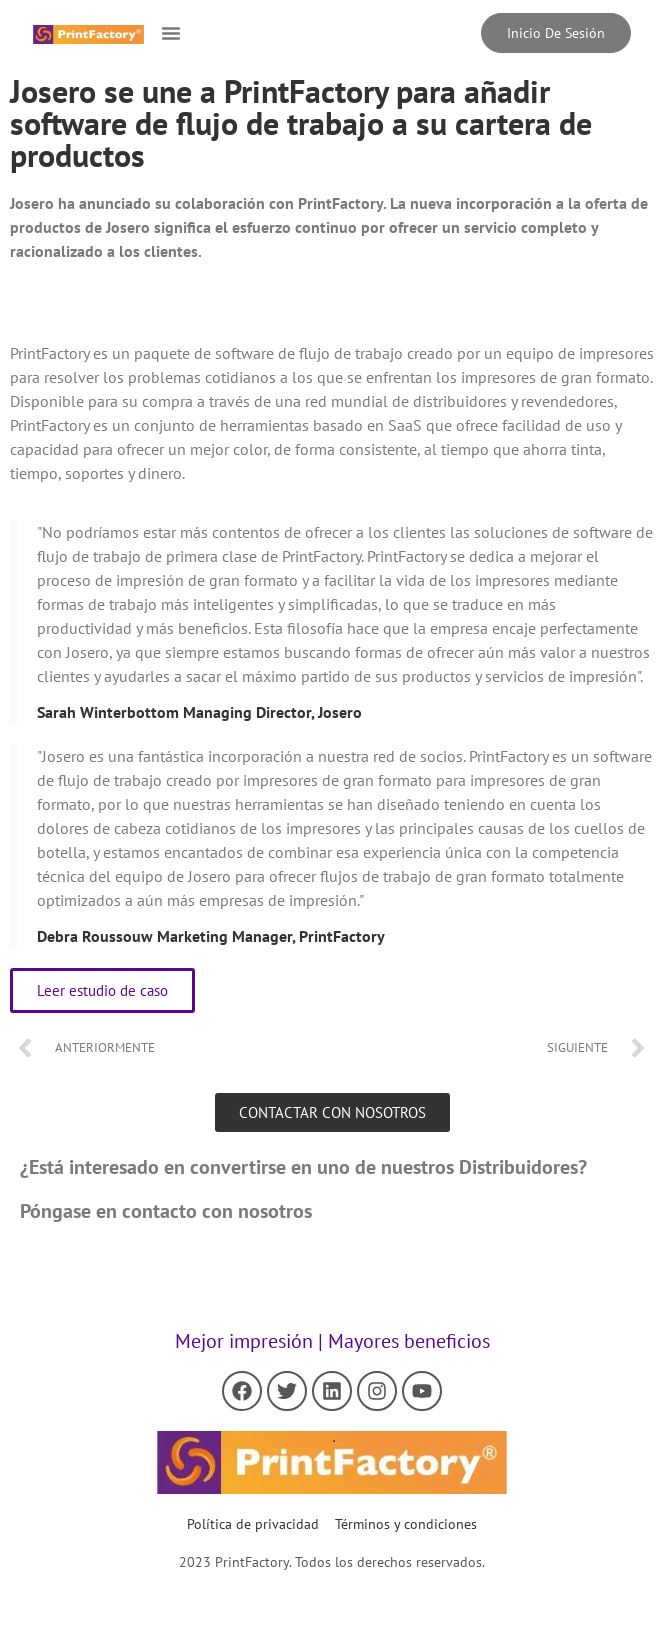  What do you see at coordinates (171, 33) in the screenshot?
I see `[button]` at bounding box center [171, 33].